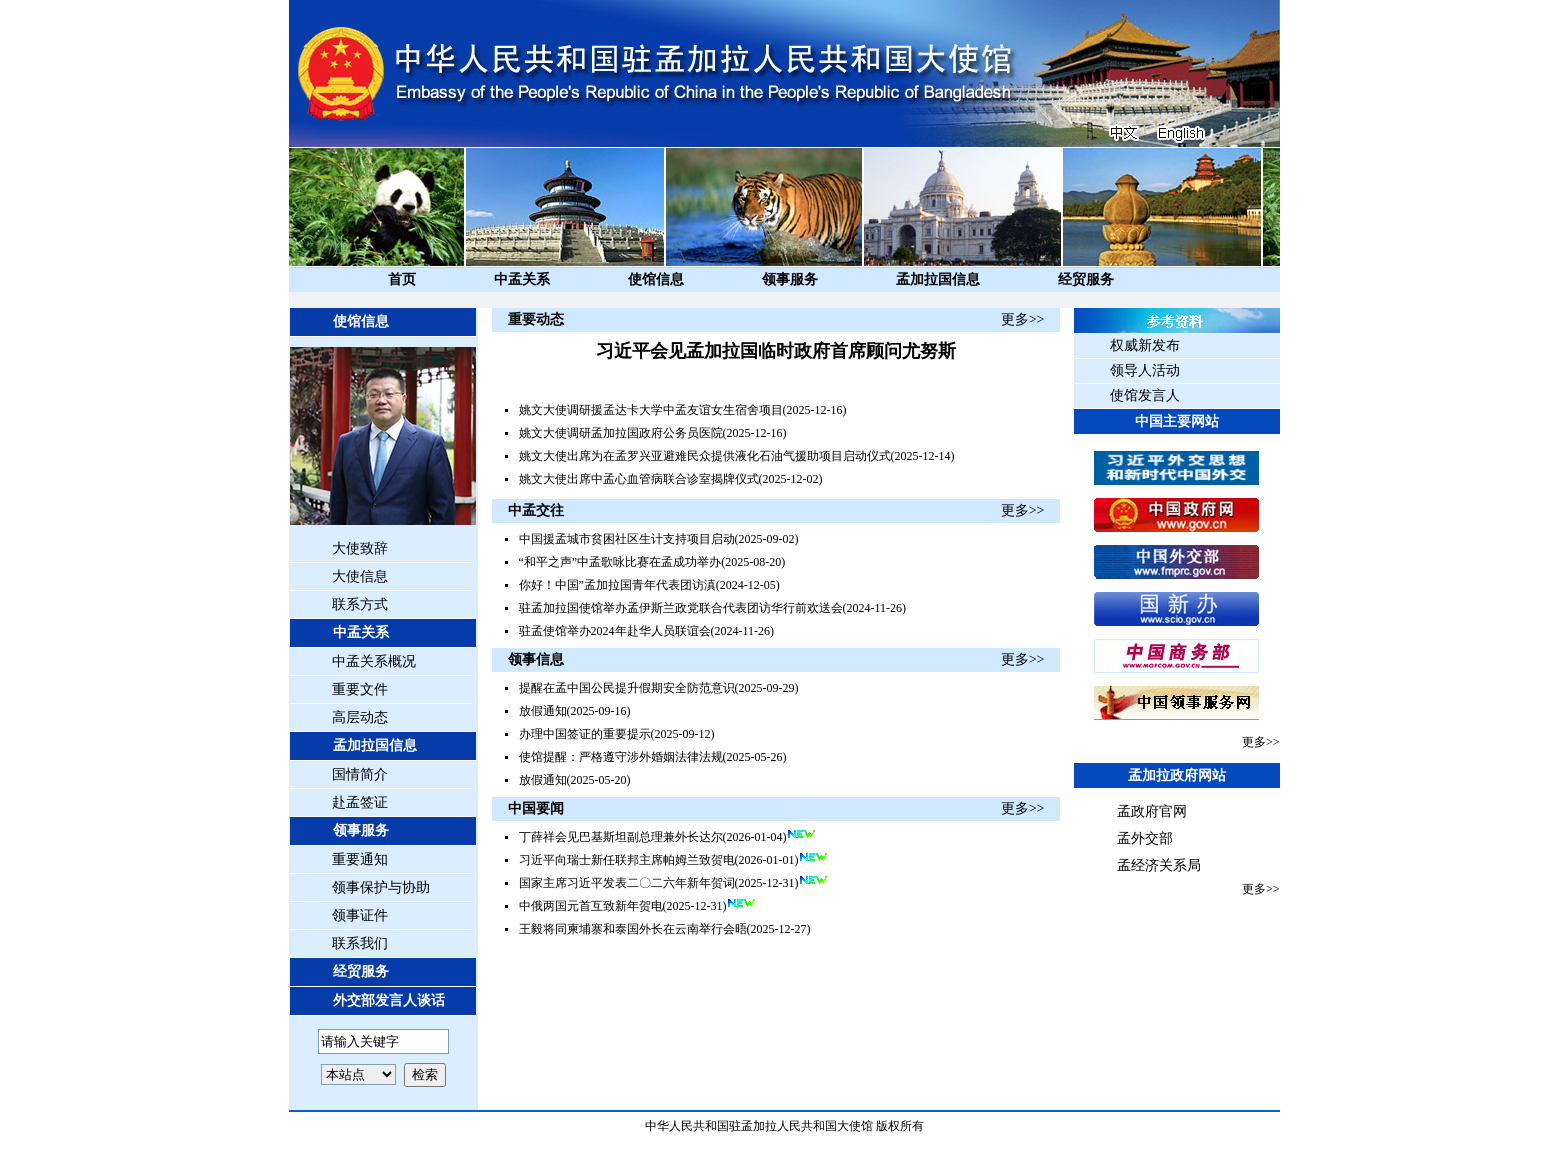  What do you see at coordinates (585, 734) in the screenshot?
I see `办理中国签证的重要提示` at bounding box center [585, 734].